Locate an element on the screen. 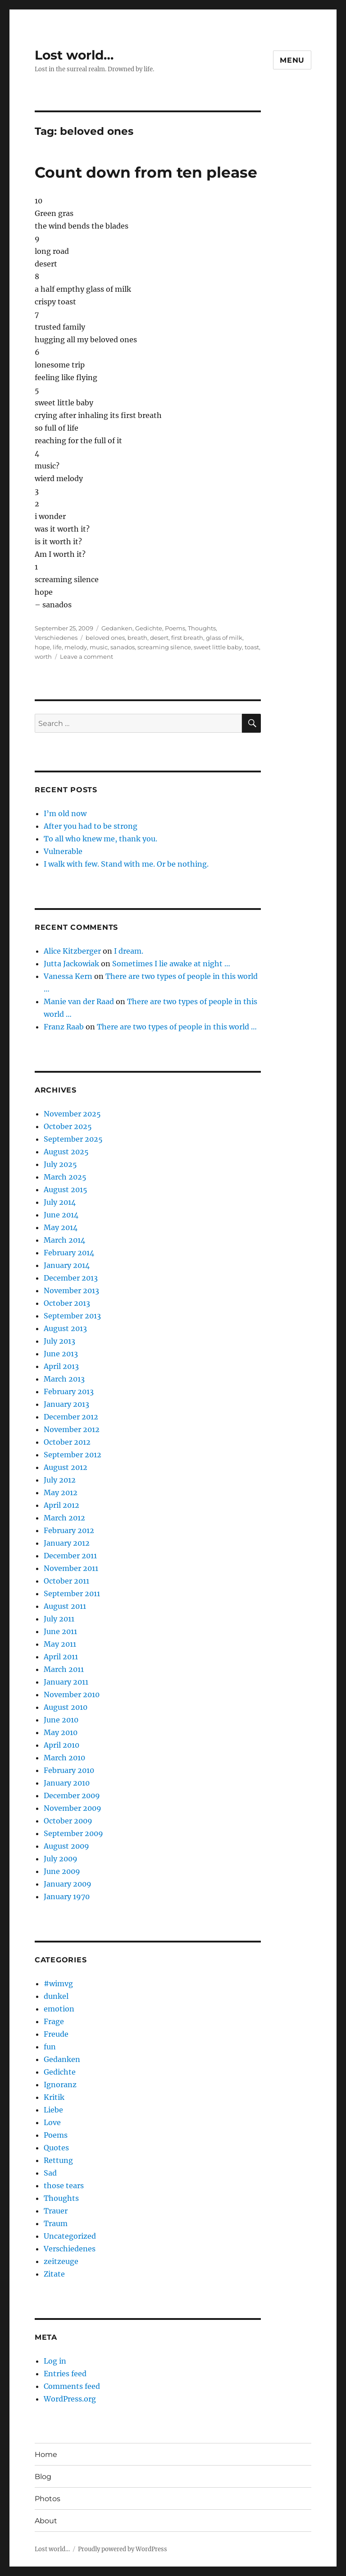 The height and width of the screenshot is (2576, 346). screaming silence is located at coordinates (164, 647).